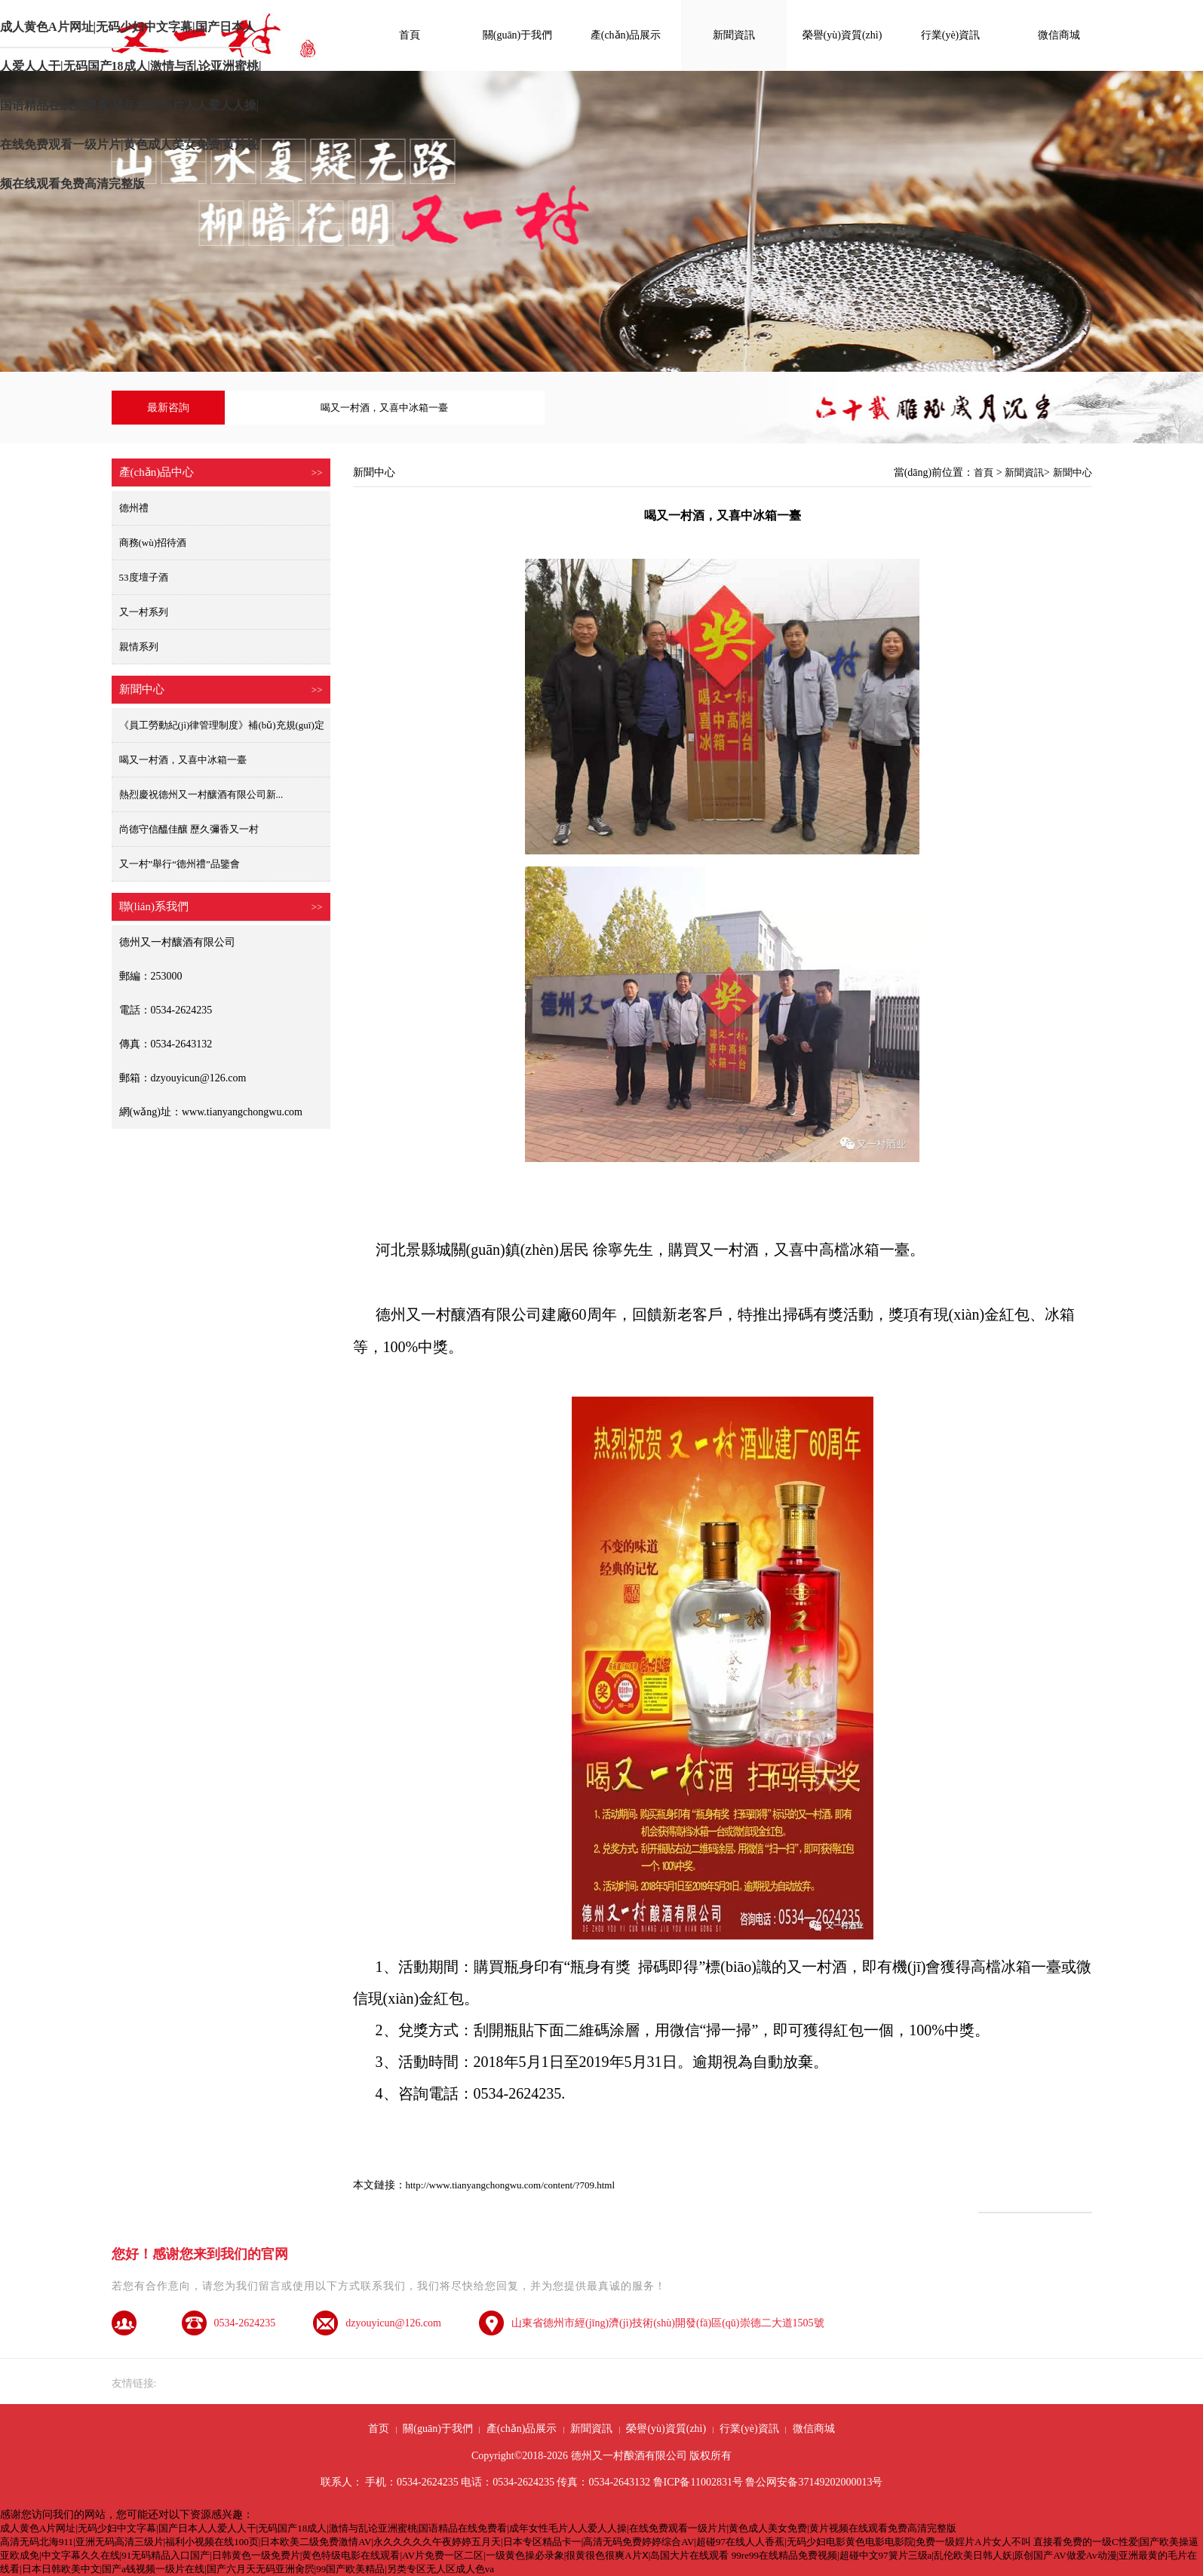 The height and width of the screenshot is (2576, 1203). Describe the element at coordinates (189, 829) in the screenshot. I see `尚德守信醞佳釀 歷久彌香又一村` at that location.